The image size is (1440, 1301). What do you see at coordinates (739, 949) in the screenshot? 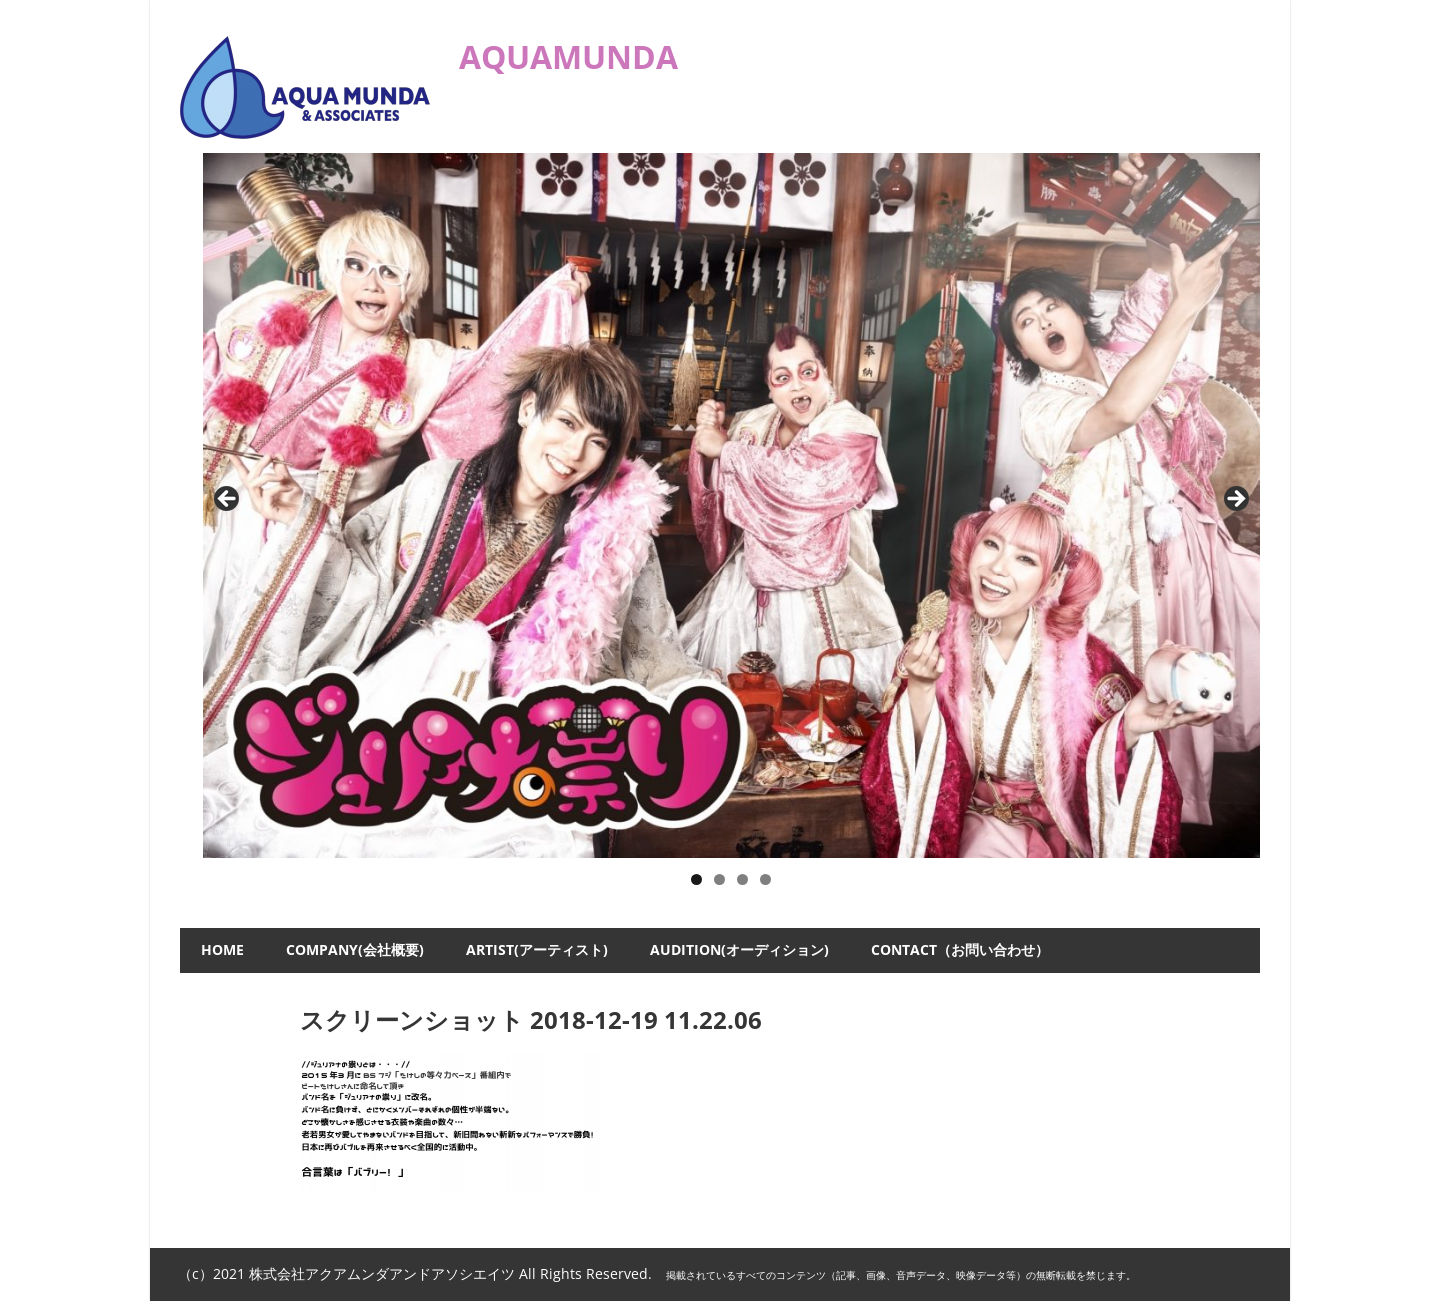
I see `AUDITION(オーディション)` at bounding box center [739, 949].